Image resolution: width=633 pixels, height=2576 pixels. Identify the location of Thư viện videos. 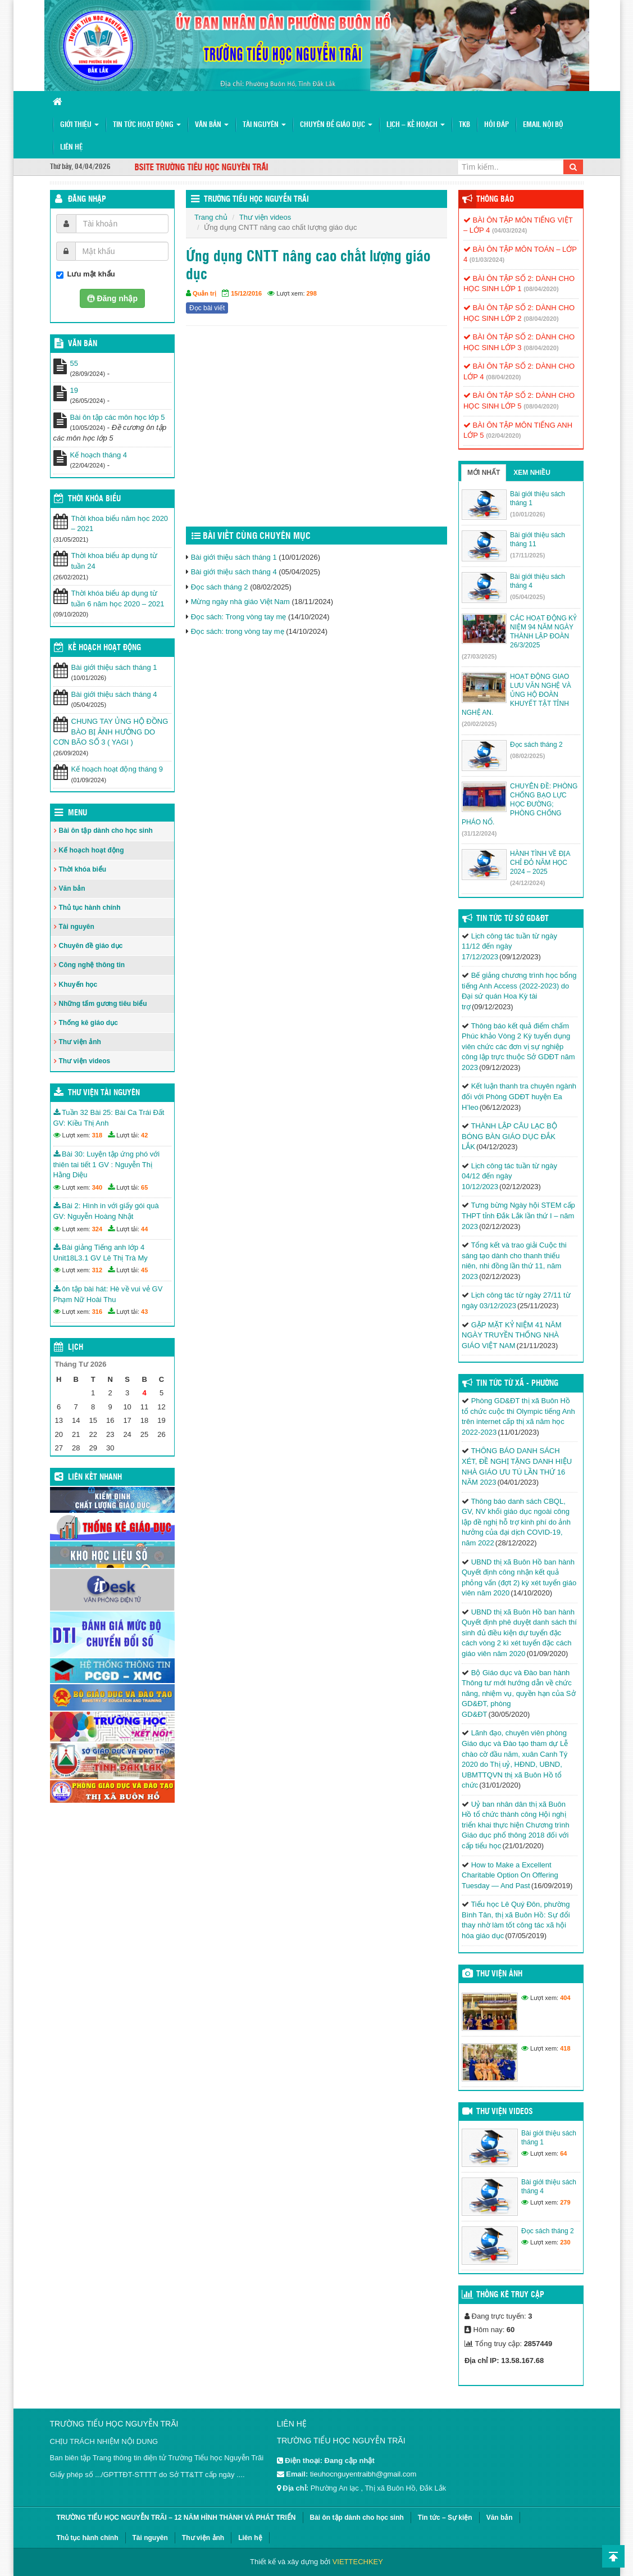
(265, 217).